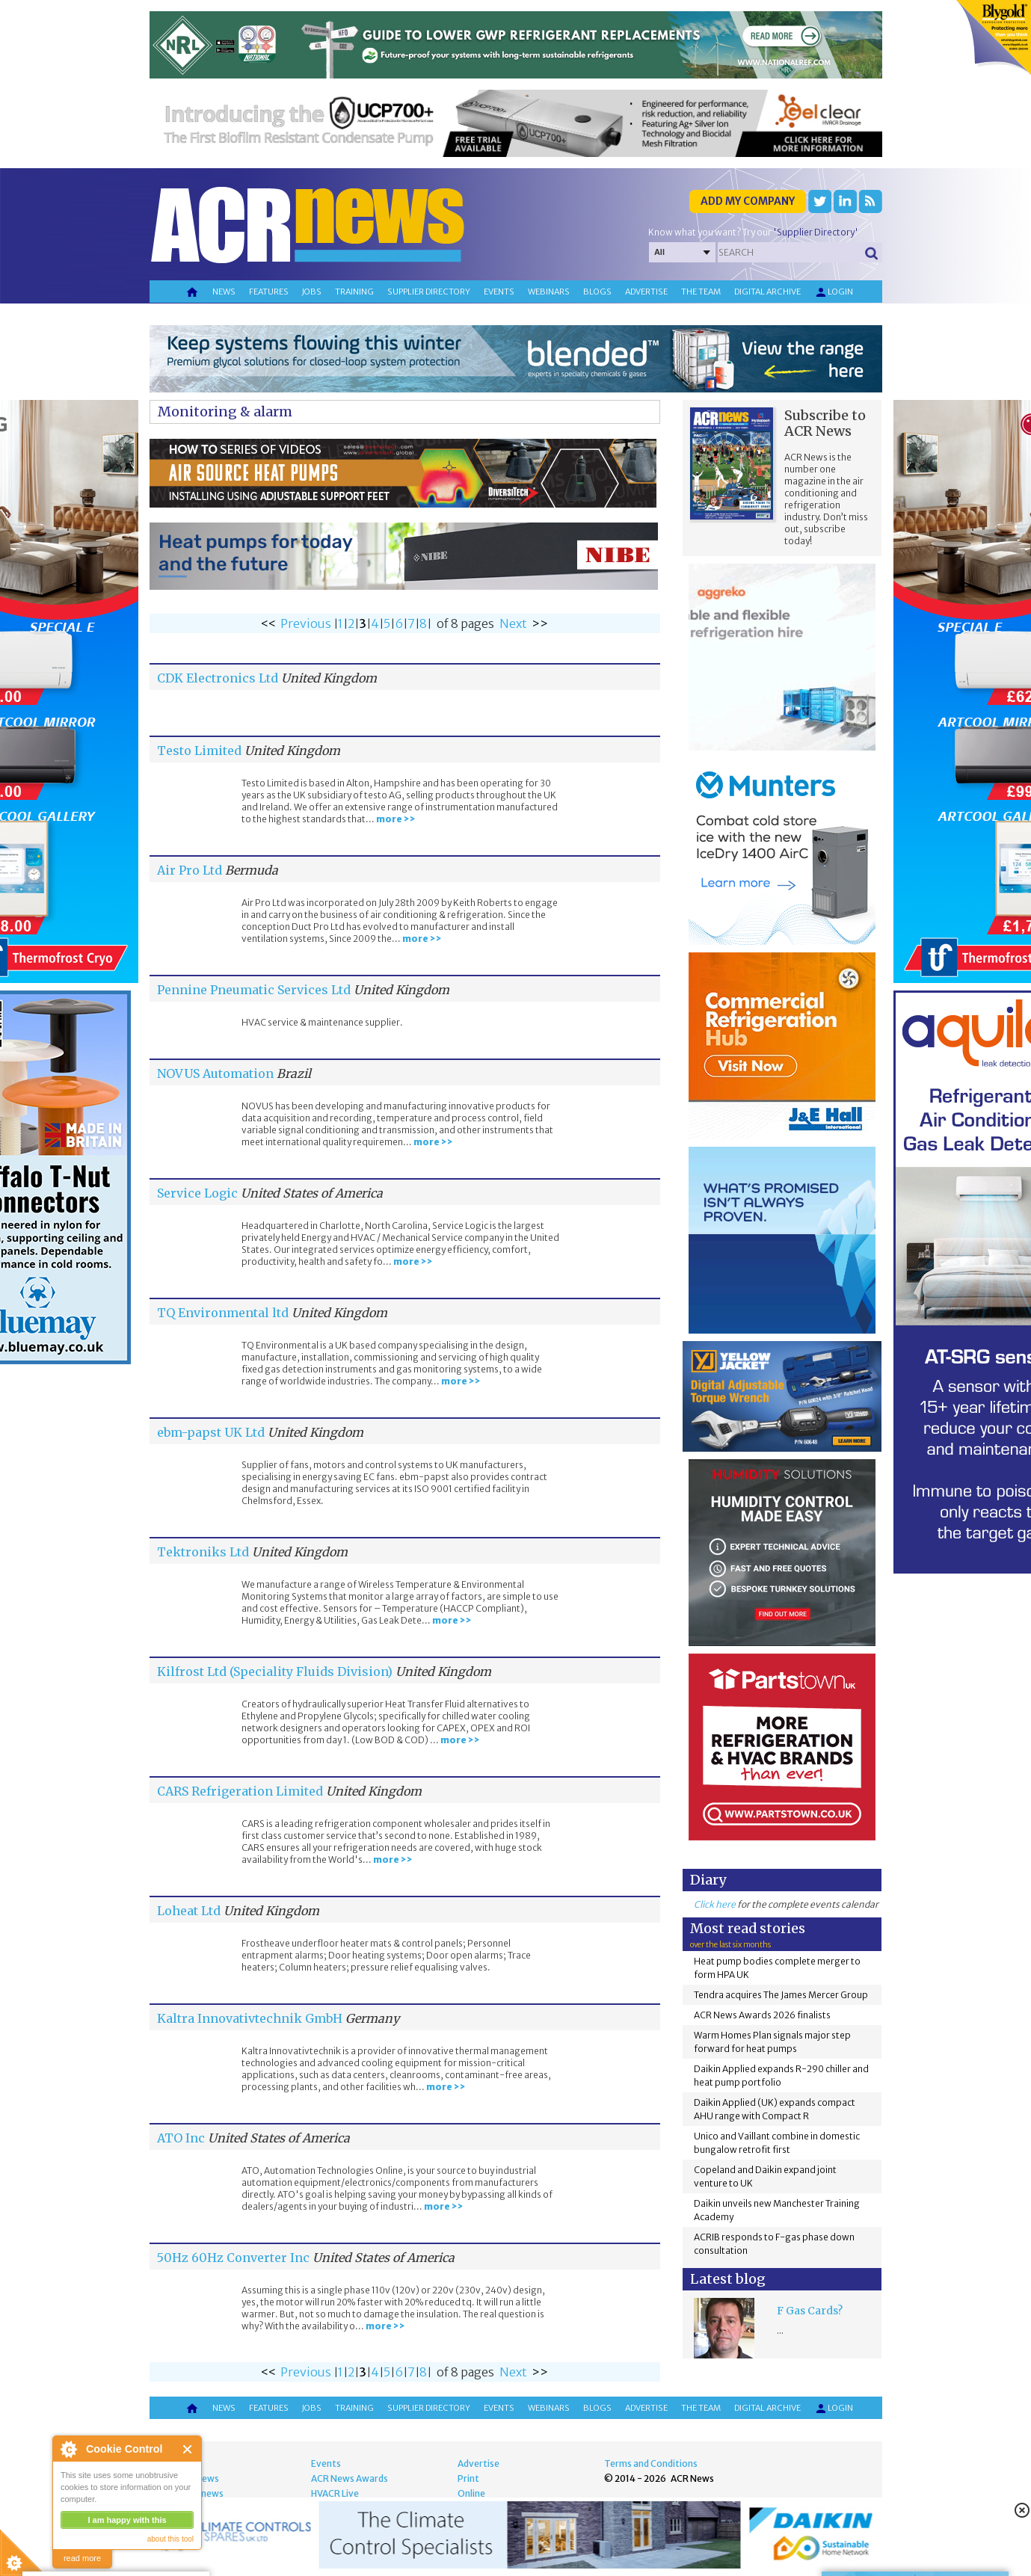 Image resolution: width=1031 pixels, height=2576 pixels. I want to click on F Gas Cards?, so click(810, 2310).